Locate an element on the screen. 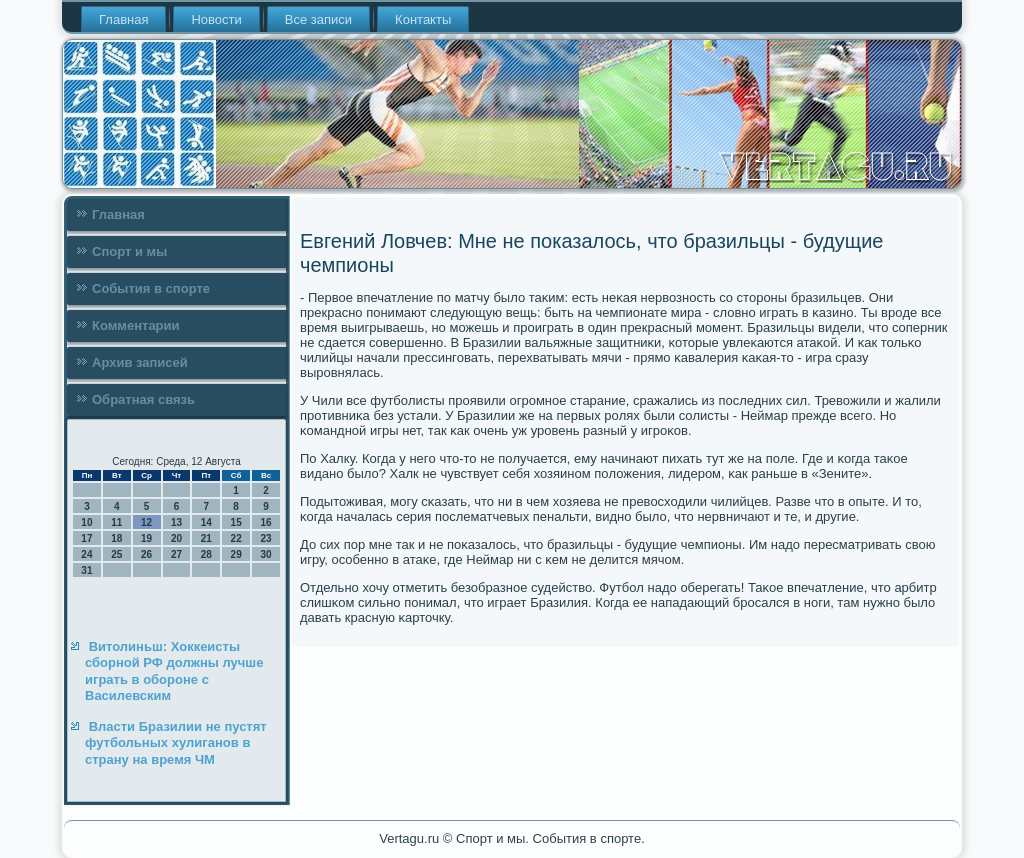  15 is located at coordinates (236, 522).